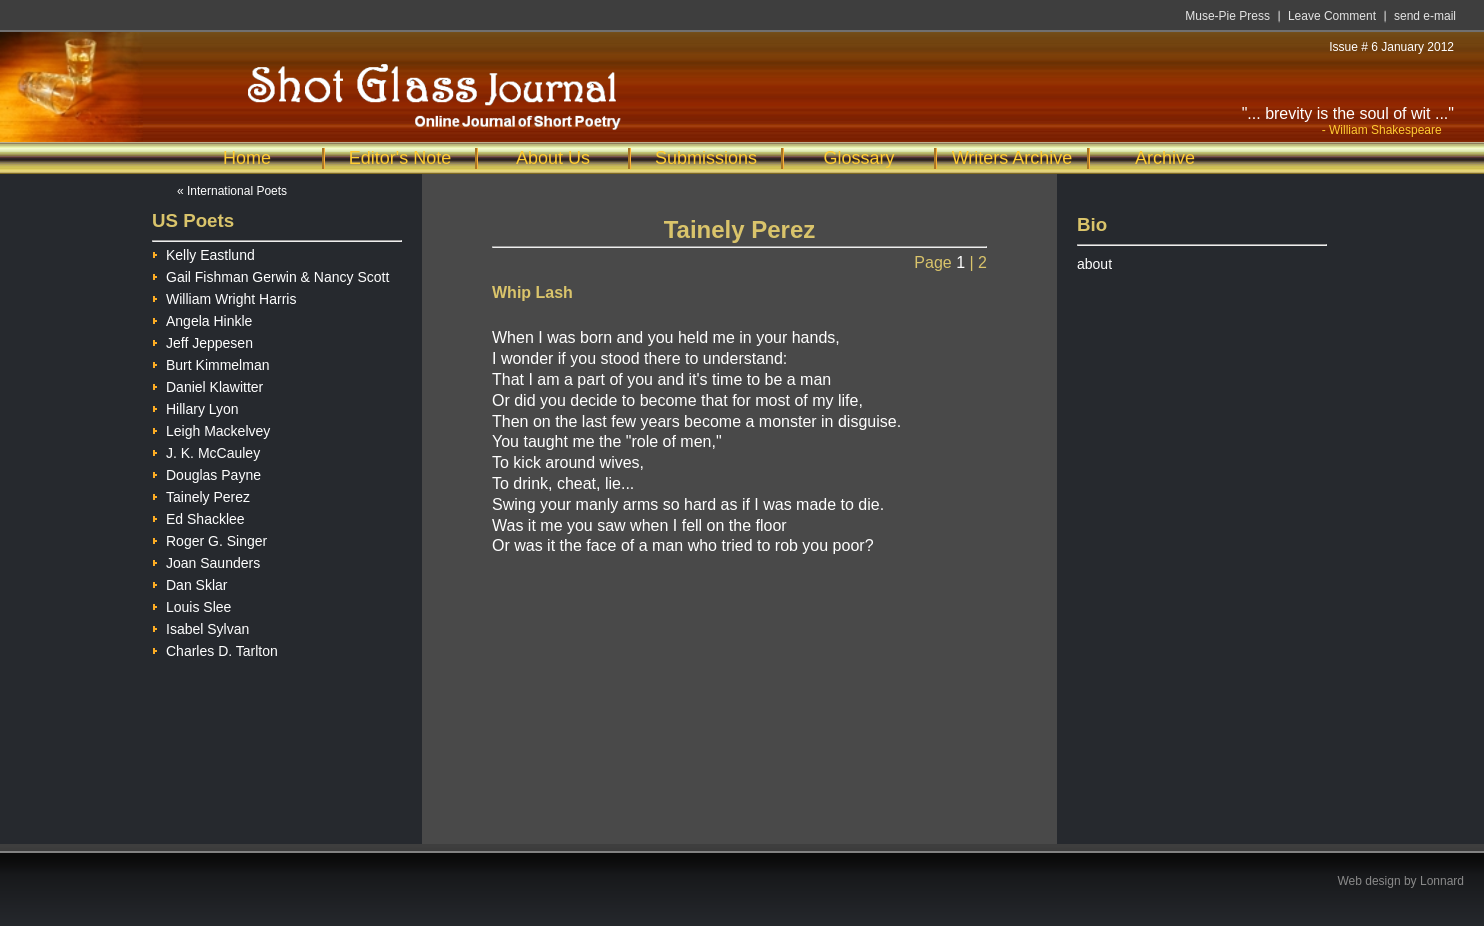 The width and height of the screenshot is (1484, 926). I want to click on Charles D. Tarlton, so click(215, 648).